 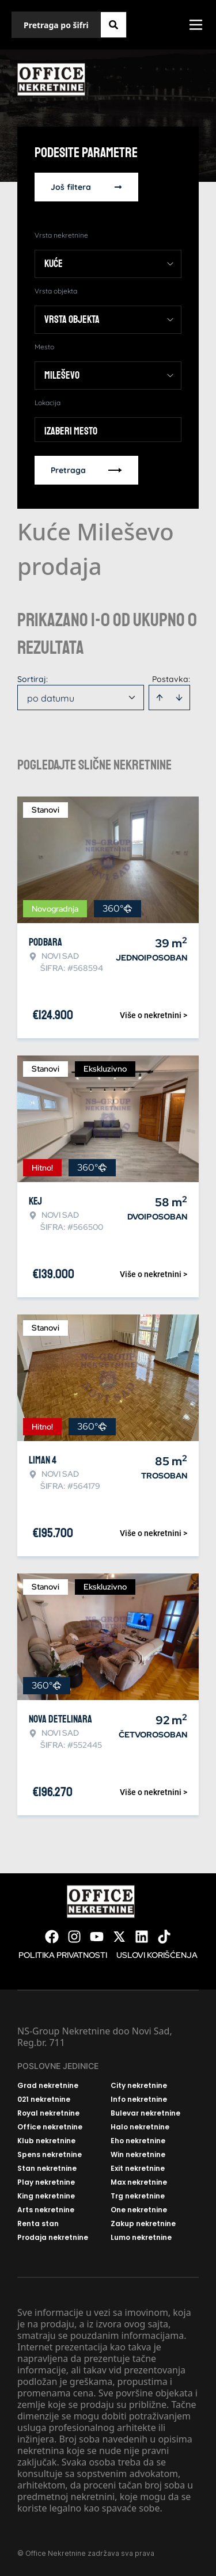 What do you see at coordinates (119, 1937) in the screenshot?
I see `[Visit our X page]` at bounding box center [119, 1937].